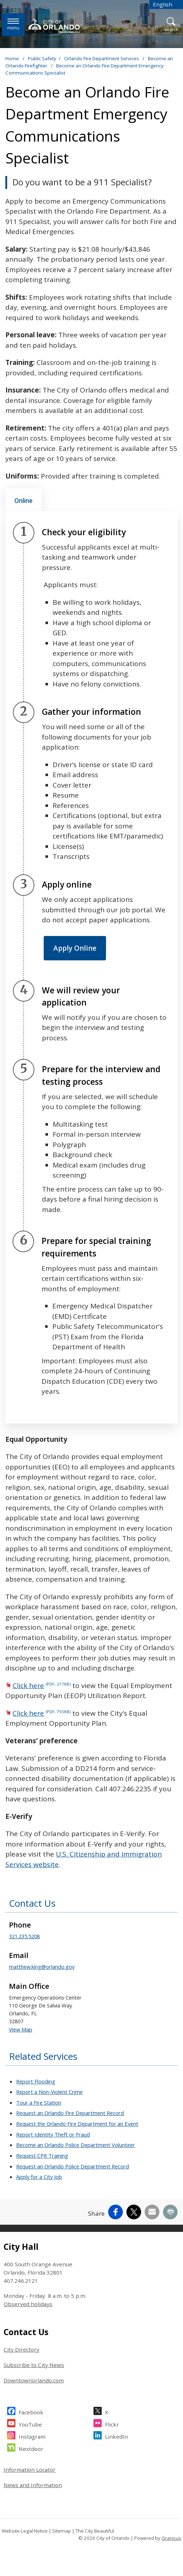 The image size is (183, 2576). I want to click on LinkedIn, so click(116, 2435).